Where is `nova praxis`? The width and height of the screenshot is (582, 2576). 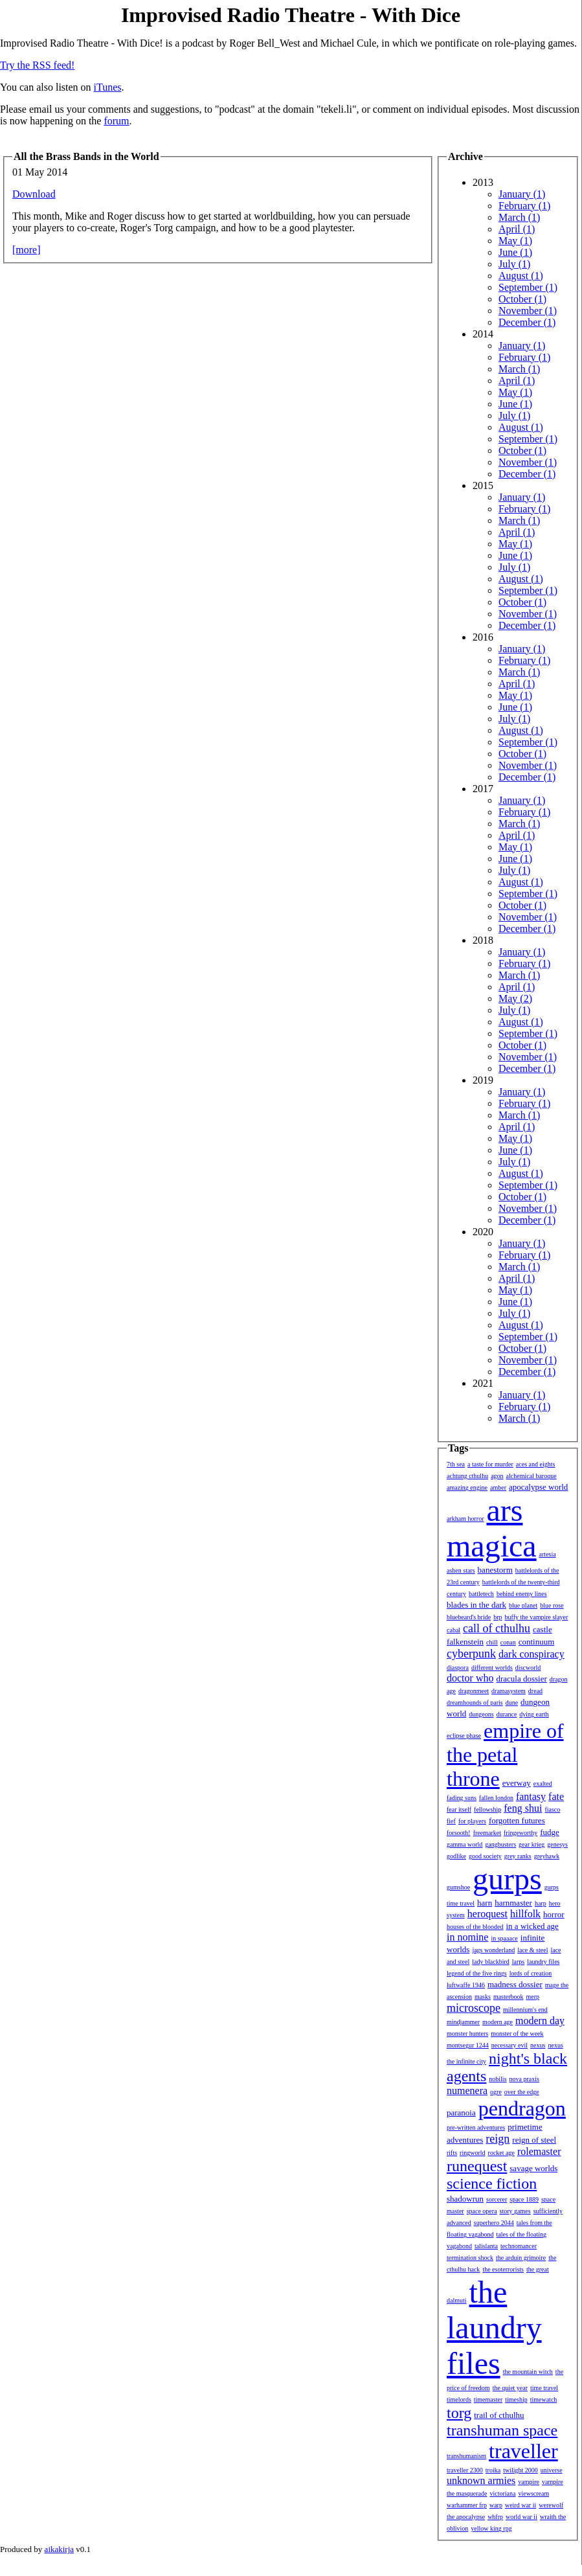 nova praxis is located at coordinates (524, 2078).